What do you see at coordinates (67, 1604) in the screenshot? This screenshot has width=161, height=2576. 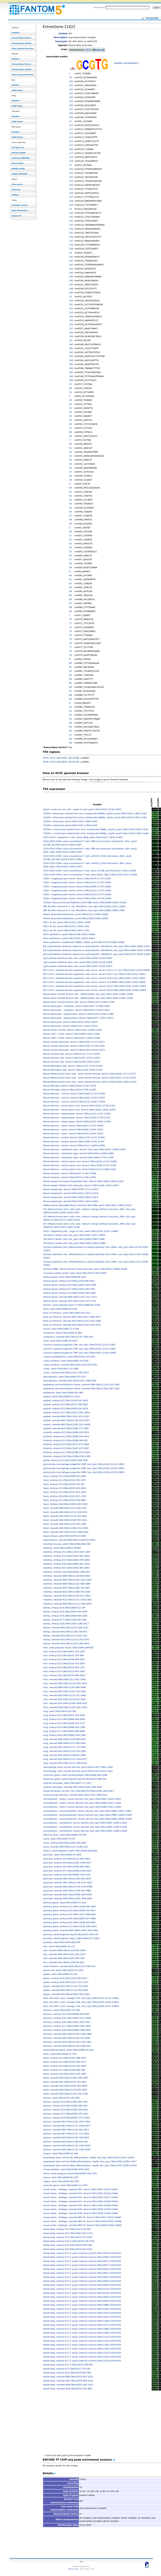 I see `intestine, neonate N30.CNhs11131.1384-42G1` at bounding box center [67, 1604].